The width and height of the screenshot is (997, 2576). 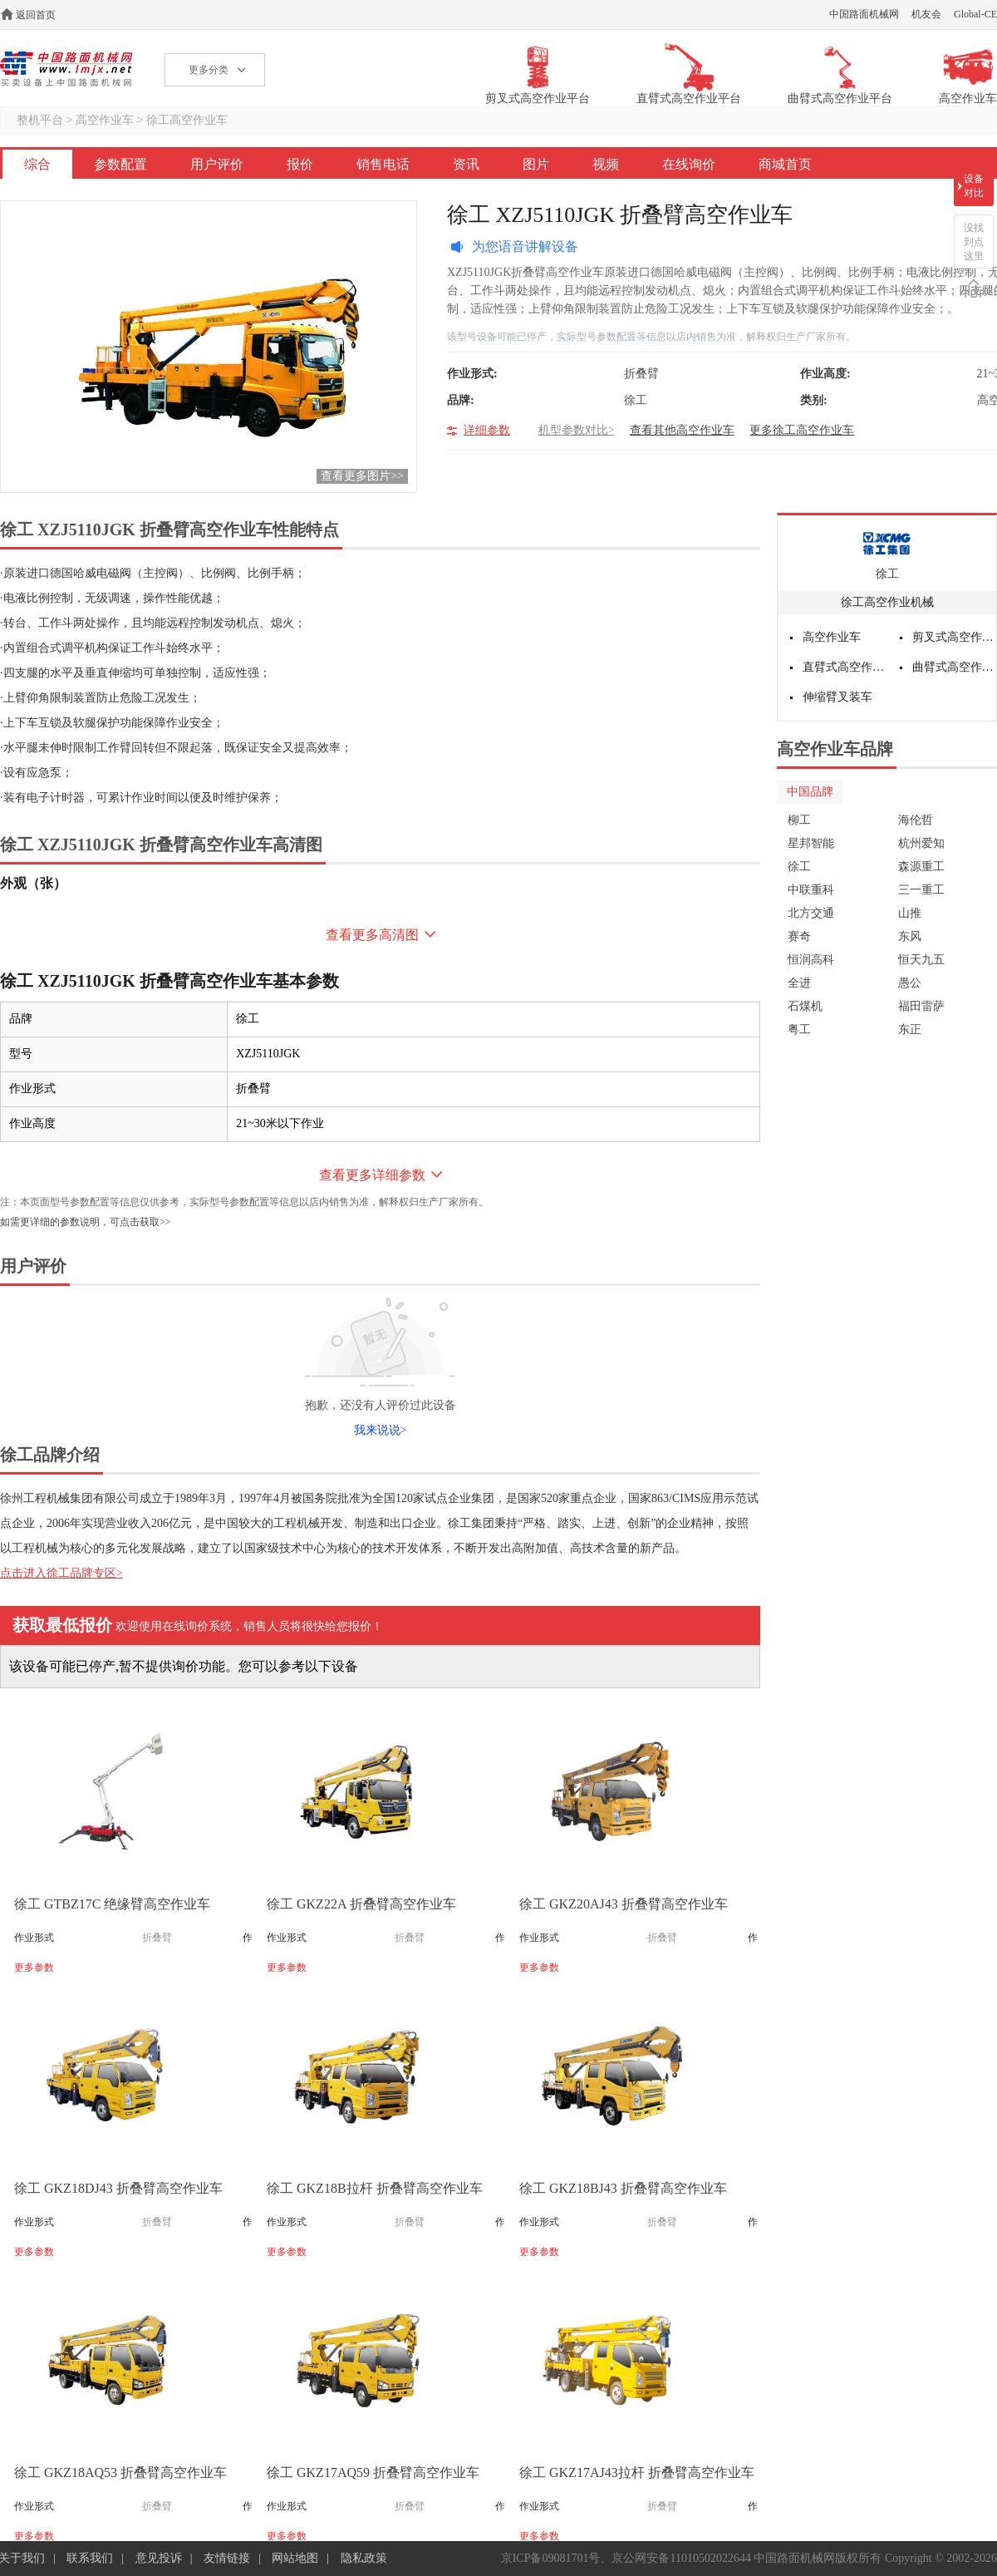 I want to click on 伸缩臂叉装车, so click(x=837, y=697).